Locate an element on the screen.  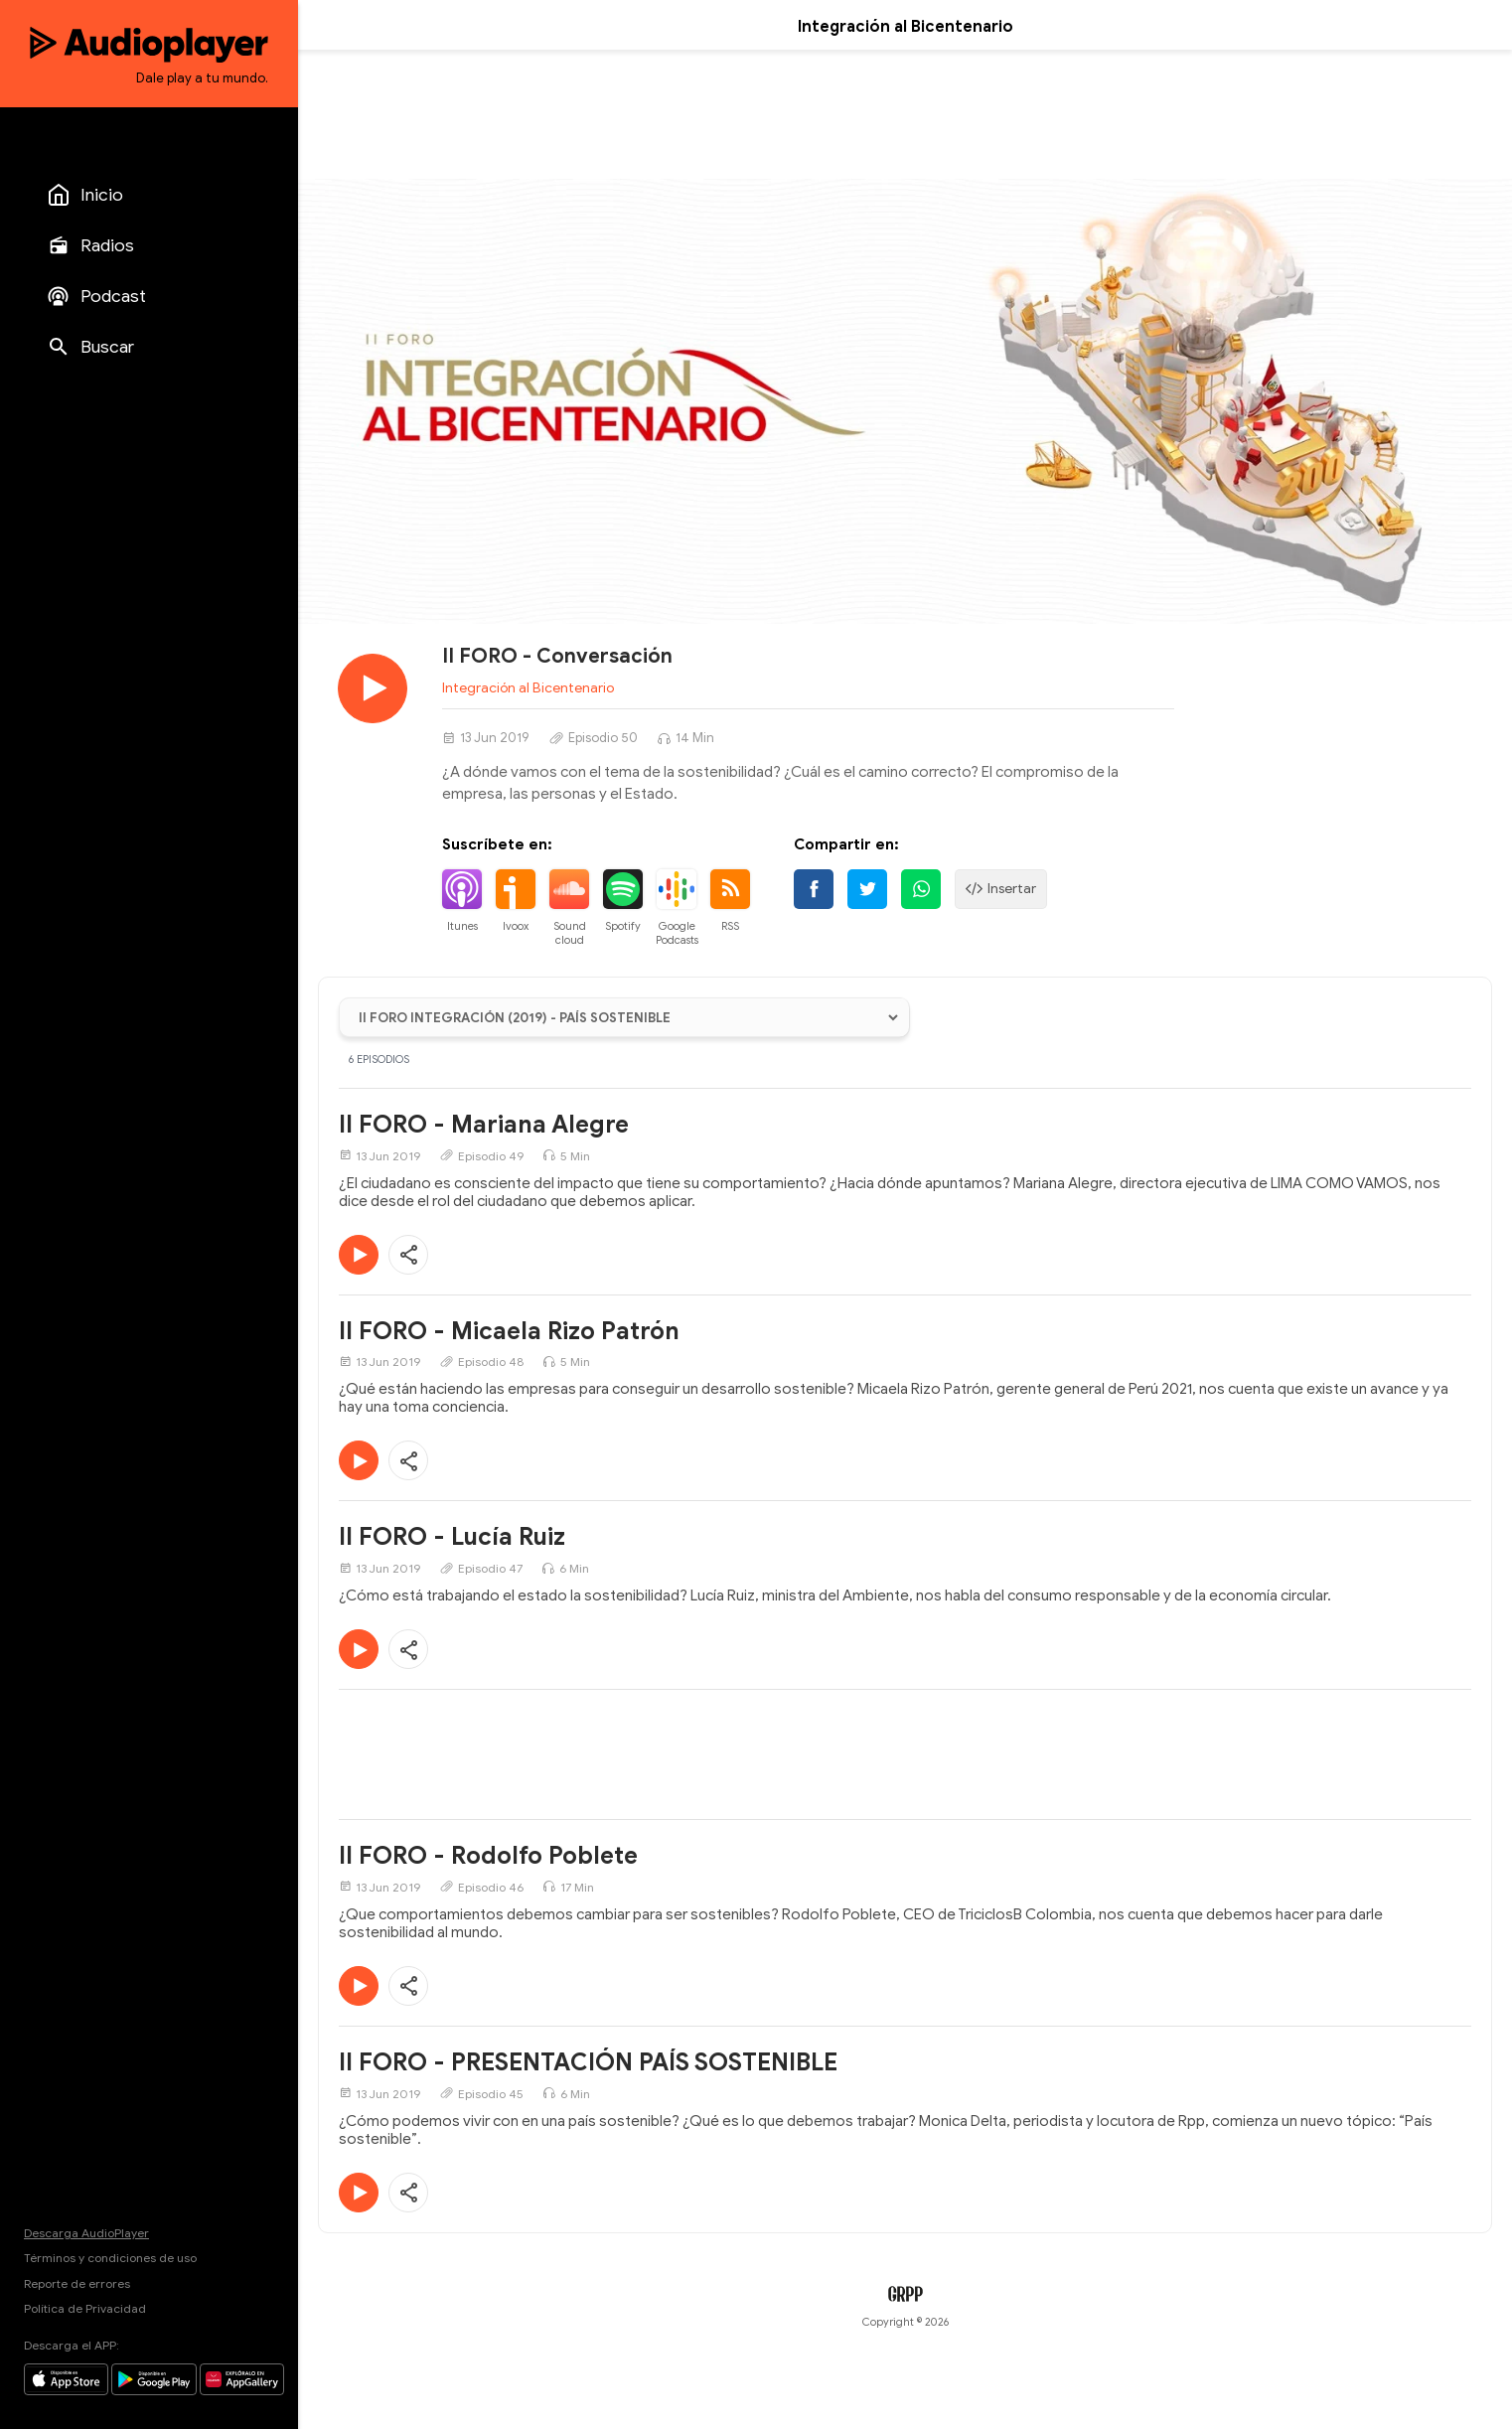
II FORO - Micaela Rizo Patrón is located at coordinates (509, 1331).